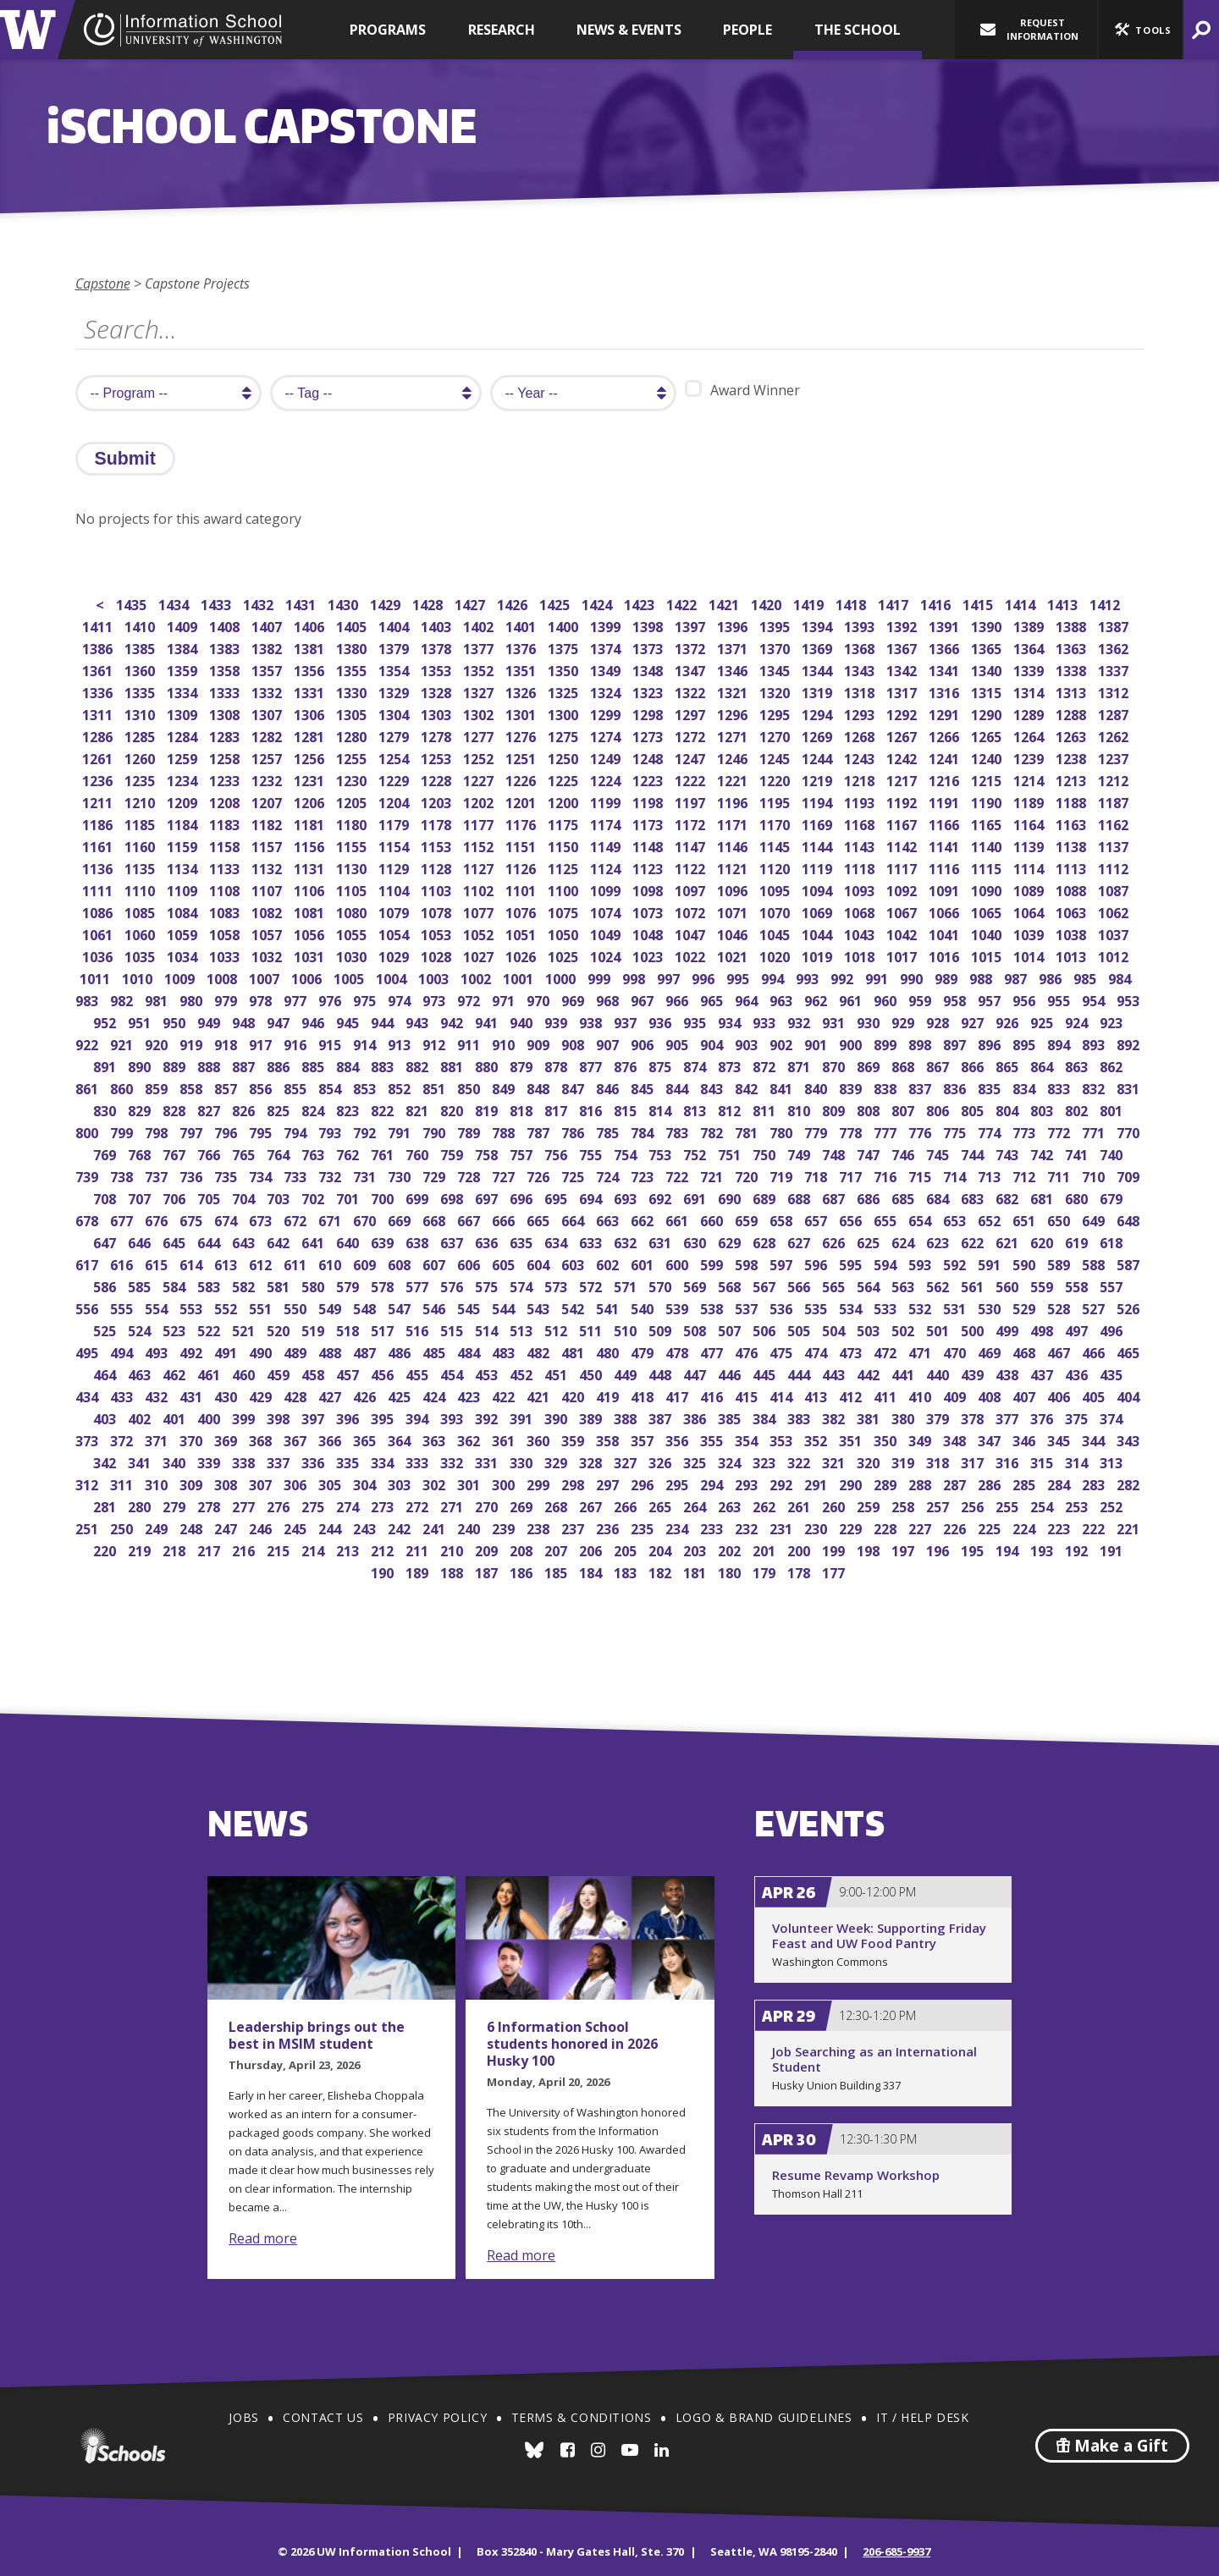  What do you see at coordinates (1130, 1307) in the screenshot?
I see `526` at bounding box center [1130, 1307].